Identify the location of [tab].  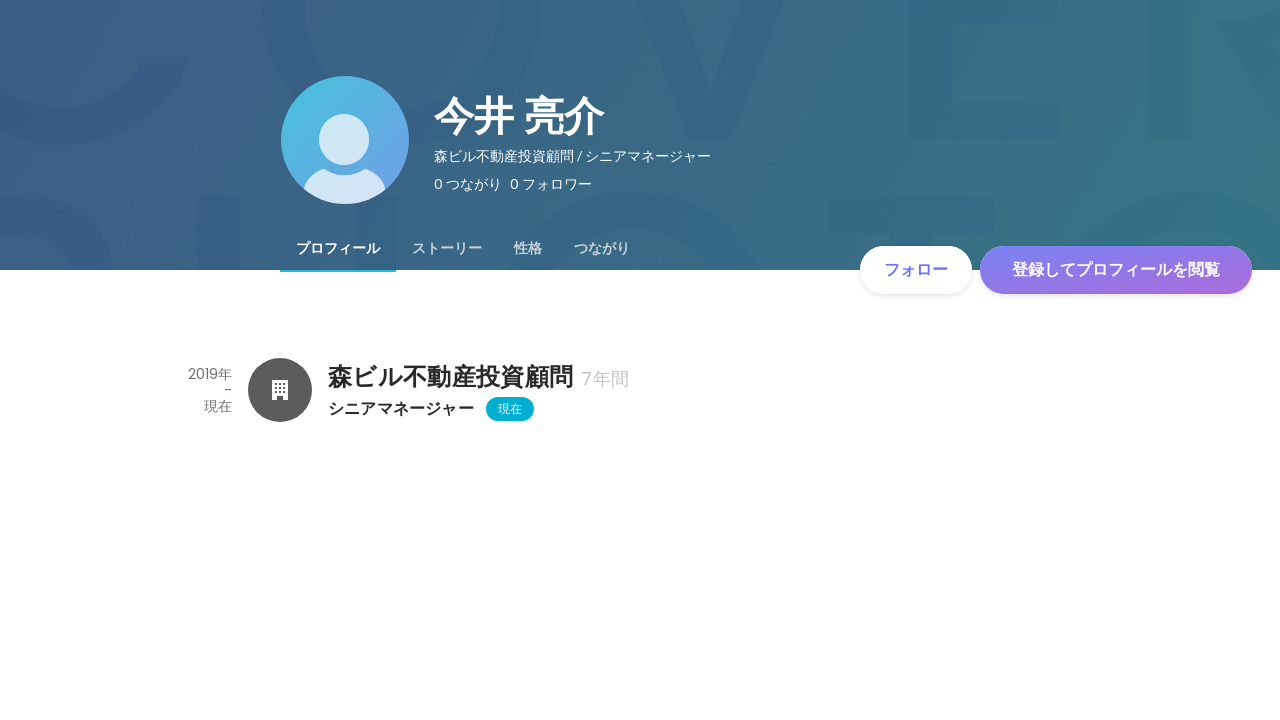
(338, 248).